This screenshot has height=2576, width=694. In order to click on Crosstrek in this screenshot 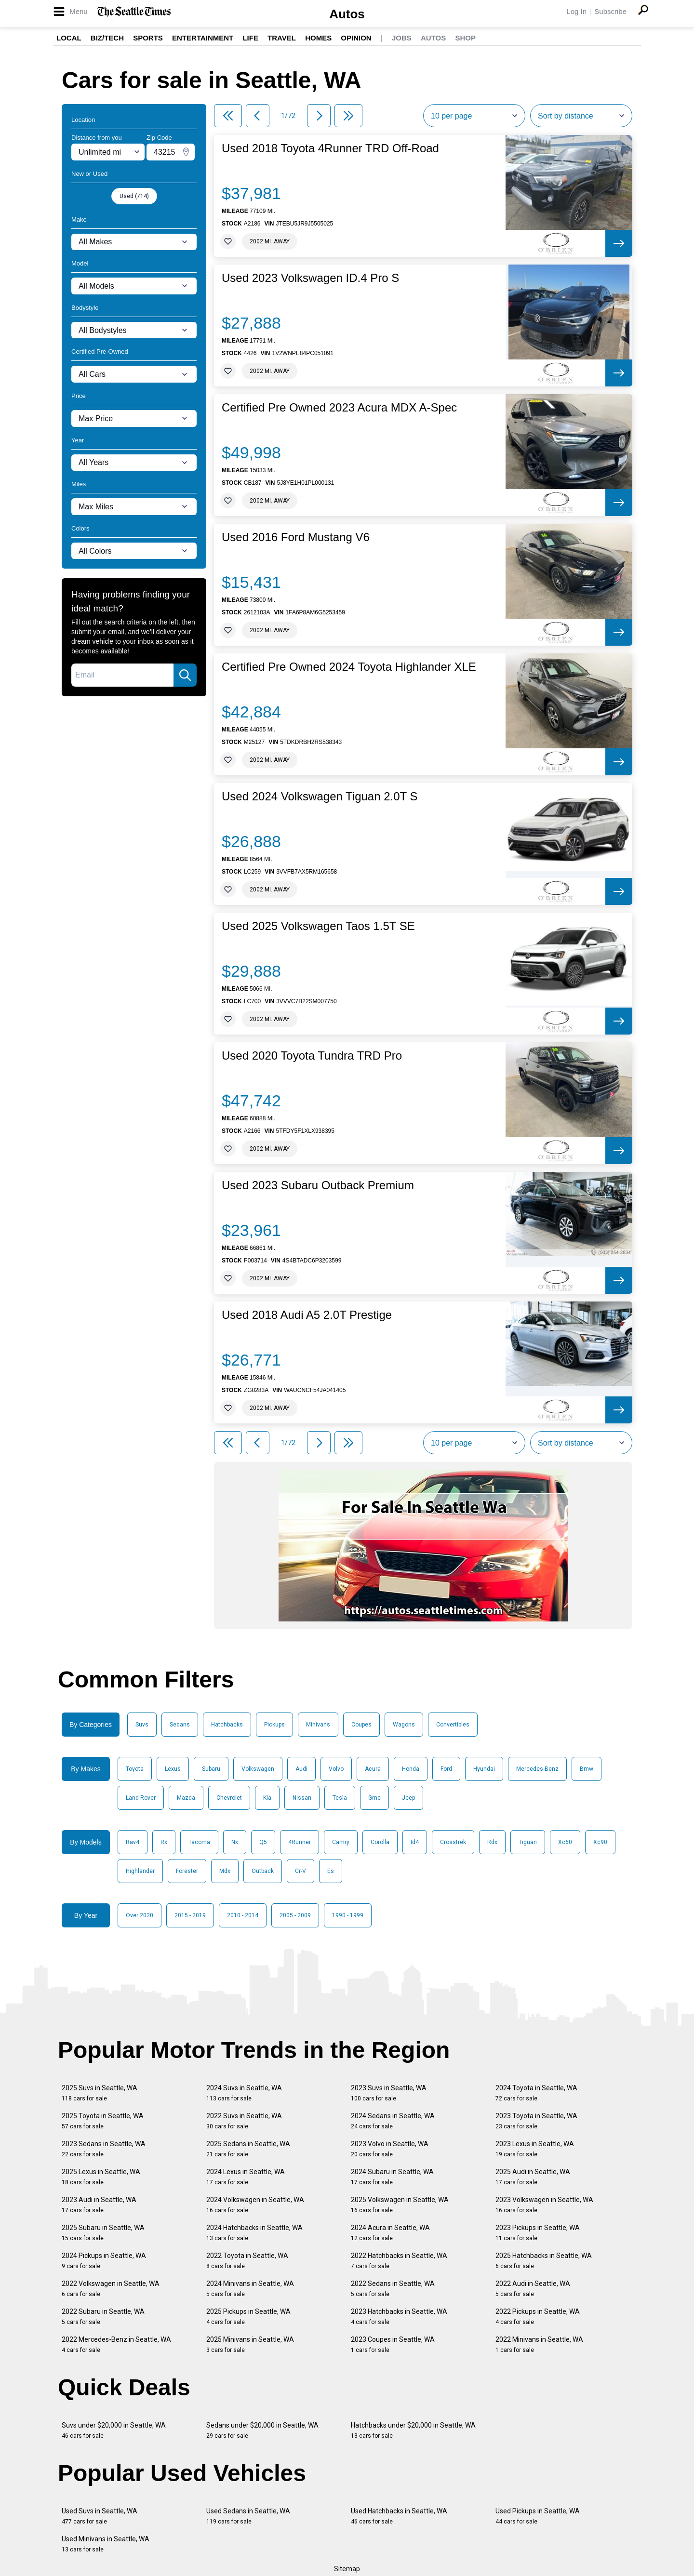, I will do `click(453, 1842)`.